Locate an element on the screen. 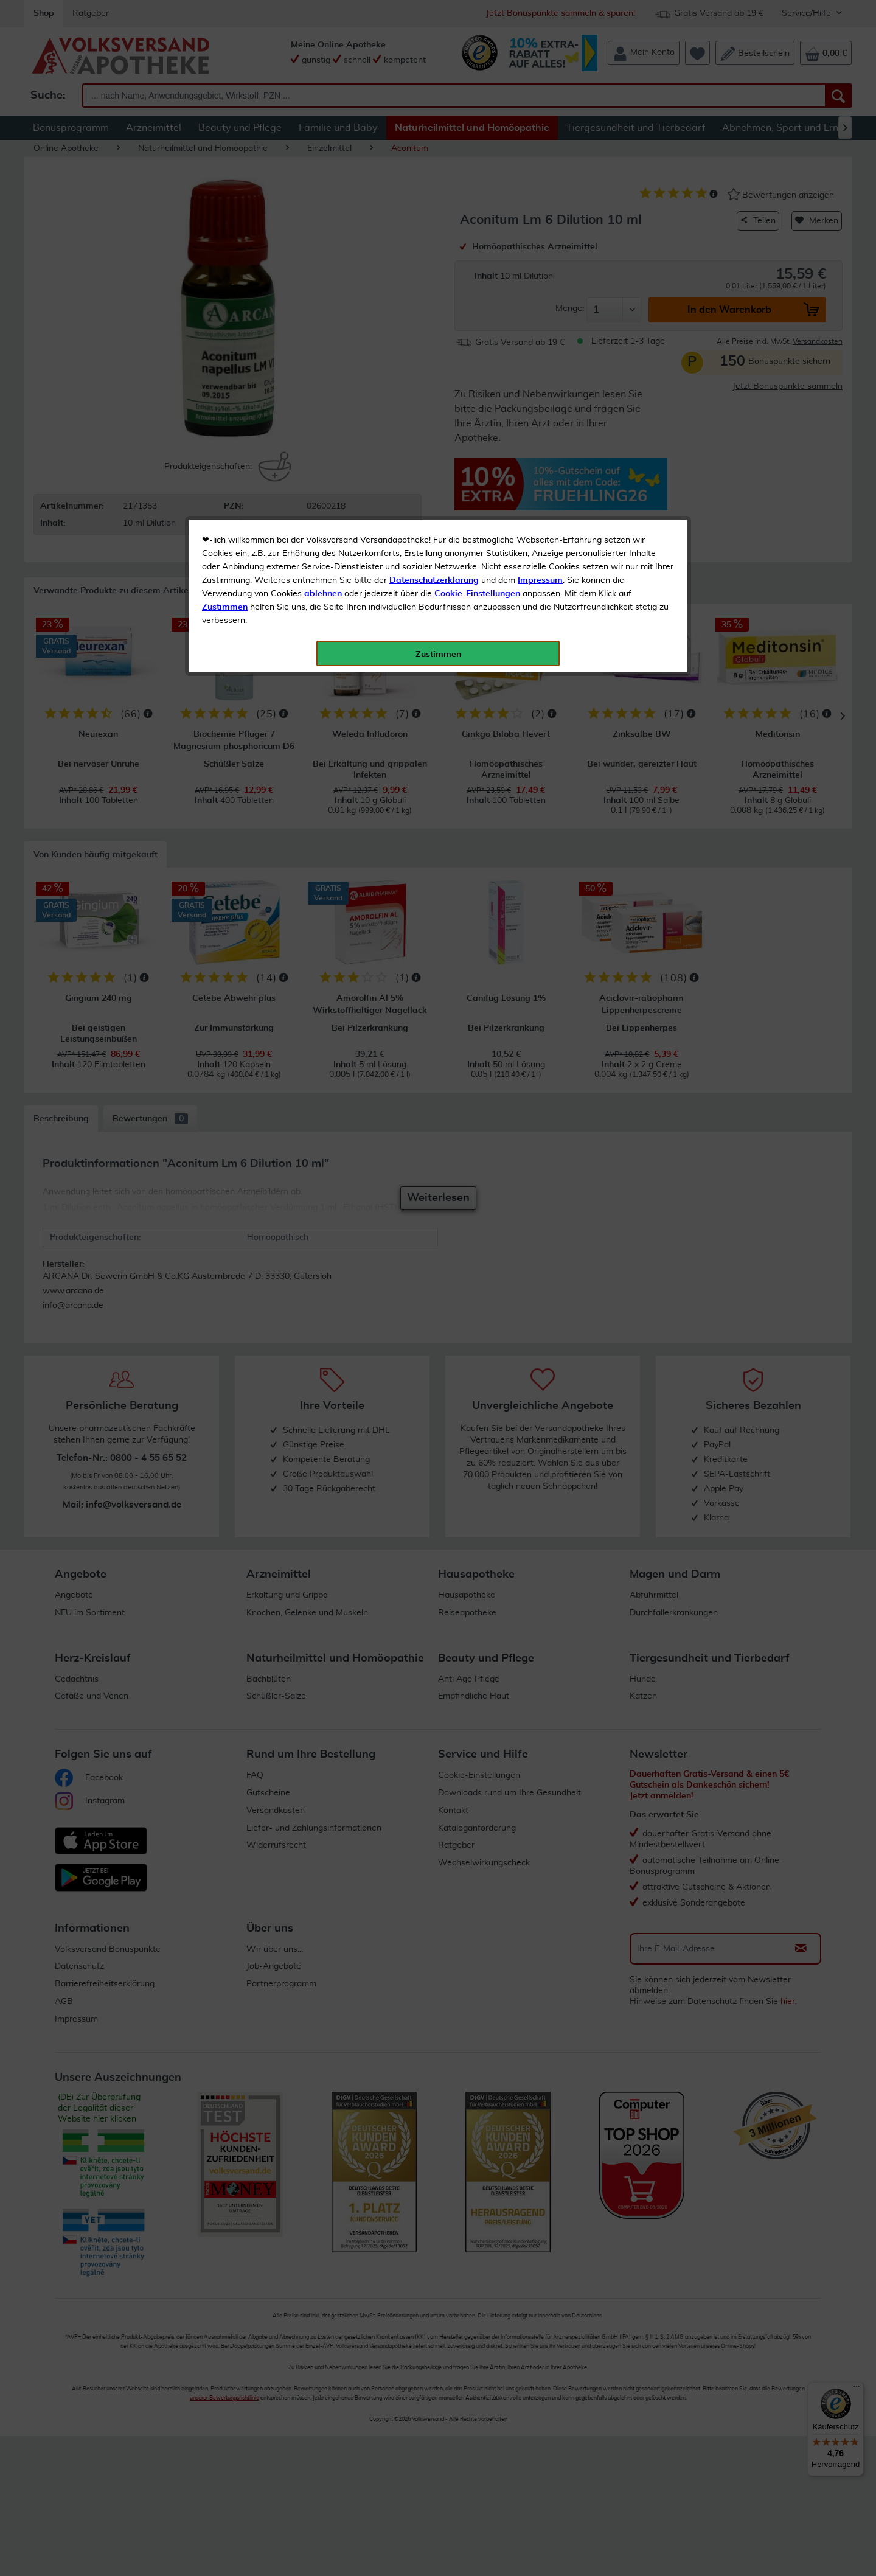 The width and height of the screenshot is (876, 2576). Datenschutzerklärung is located at coordinates (434, 273).